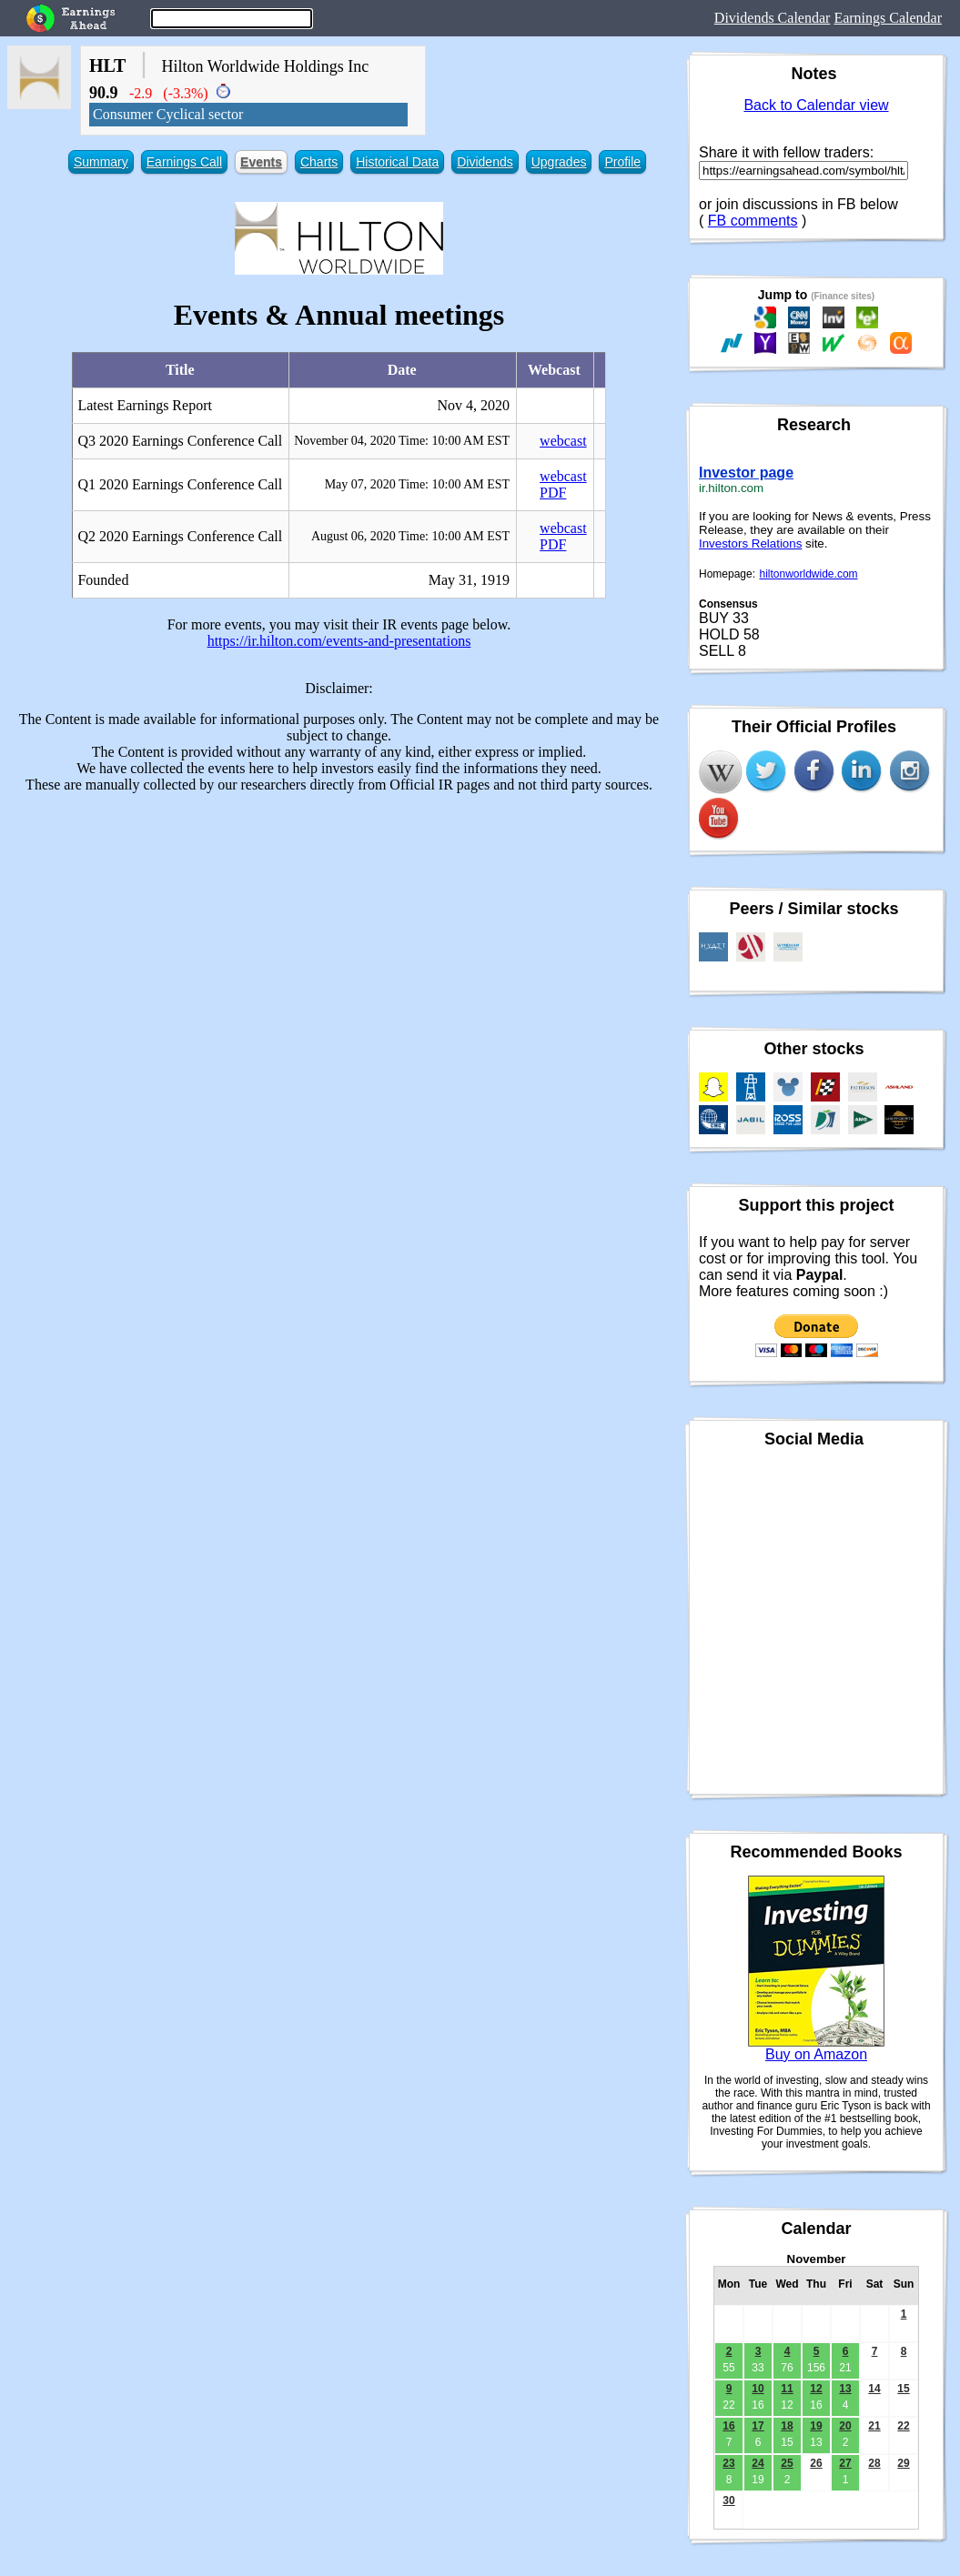 The image size is (960, 2576). What do you see at coordinates (319, 162) in the screenshot?
I see `Charts` at bounding box center [319, 162].